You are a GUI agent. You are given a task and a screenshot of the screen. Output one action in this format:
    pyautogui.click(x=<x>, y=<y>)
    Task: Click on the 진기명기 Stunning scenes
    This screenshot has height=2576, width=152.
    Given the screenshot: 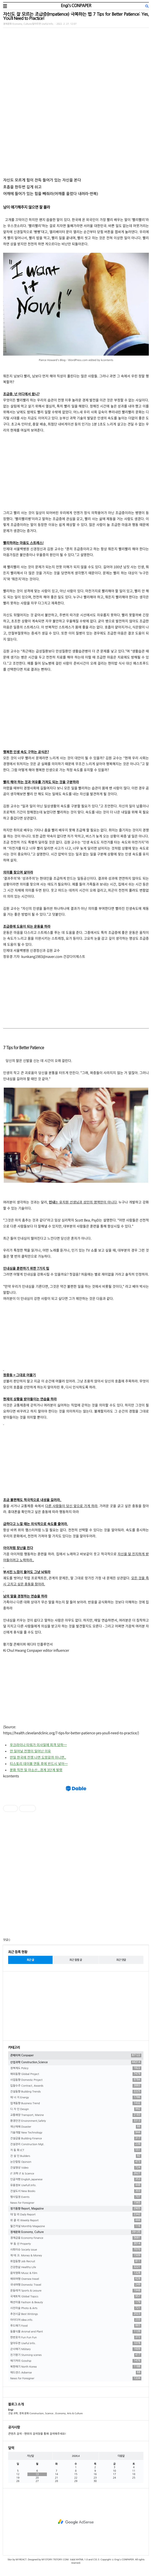 What is the action you would take?
    pyautogui.click(x=75, y=2355)
    